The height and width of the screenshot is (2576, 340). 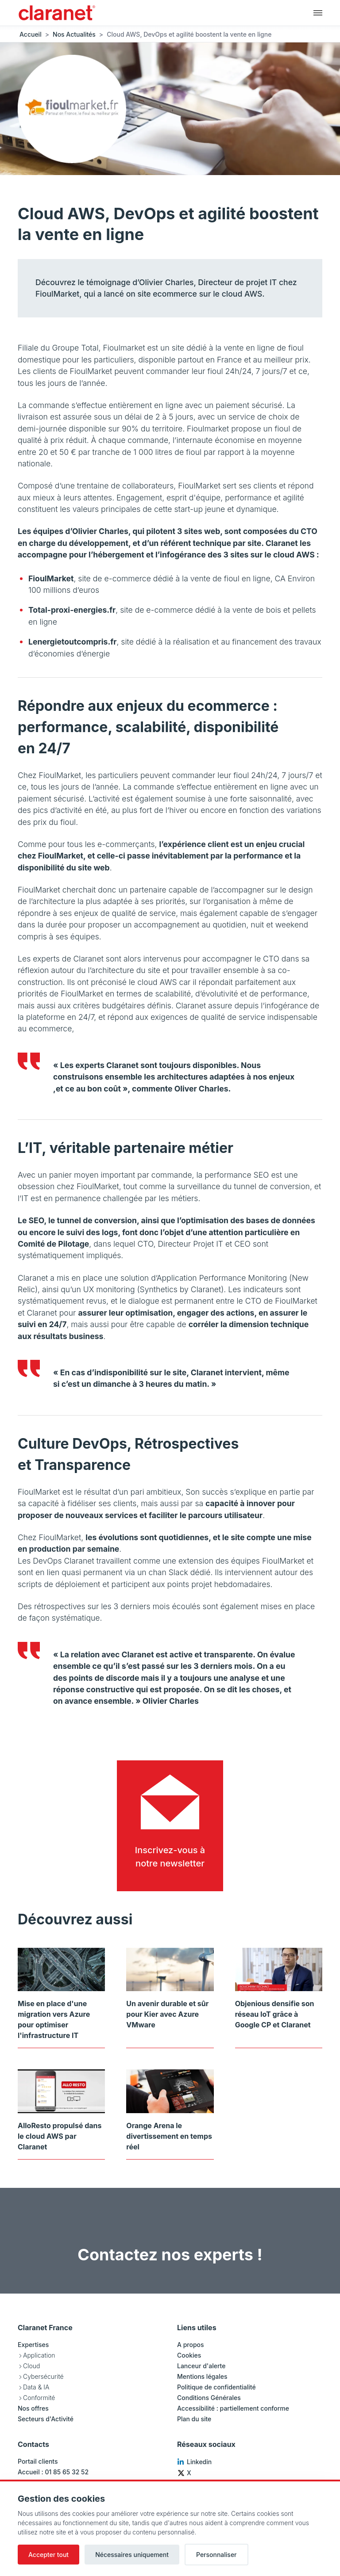 What do you see at coordinates (39, 2397) in the screenshot?
I see `Conformité` at bounding box center [39, 2397].